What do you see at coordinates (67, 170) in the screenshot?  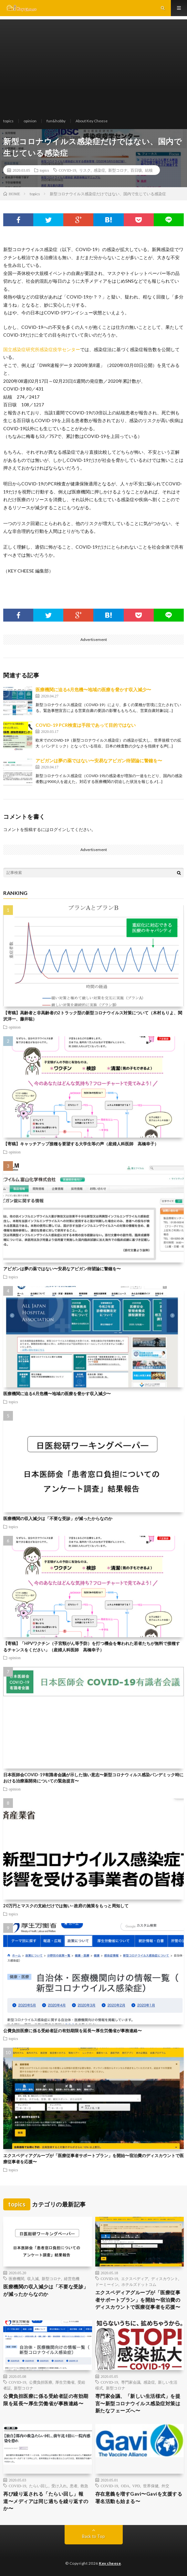 I see `COVID-19` at bounding box center [67, 170].